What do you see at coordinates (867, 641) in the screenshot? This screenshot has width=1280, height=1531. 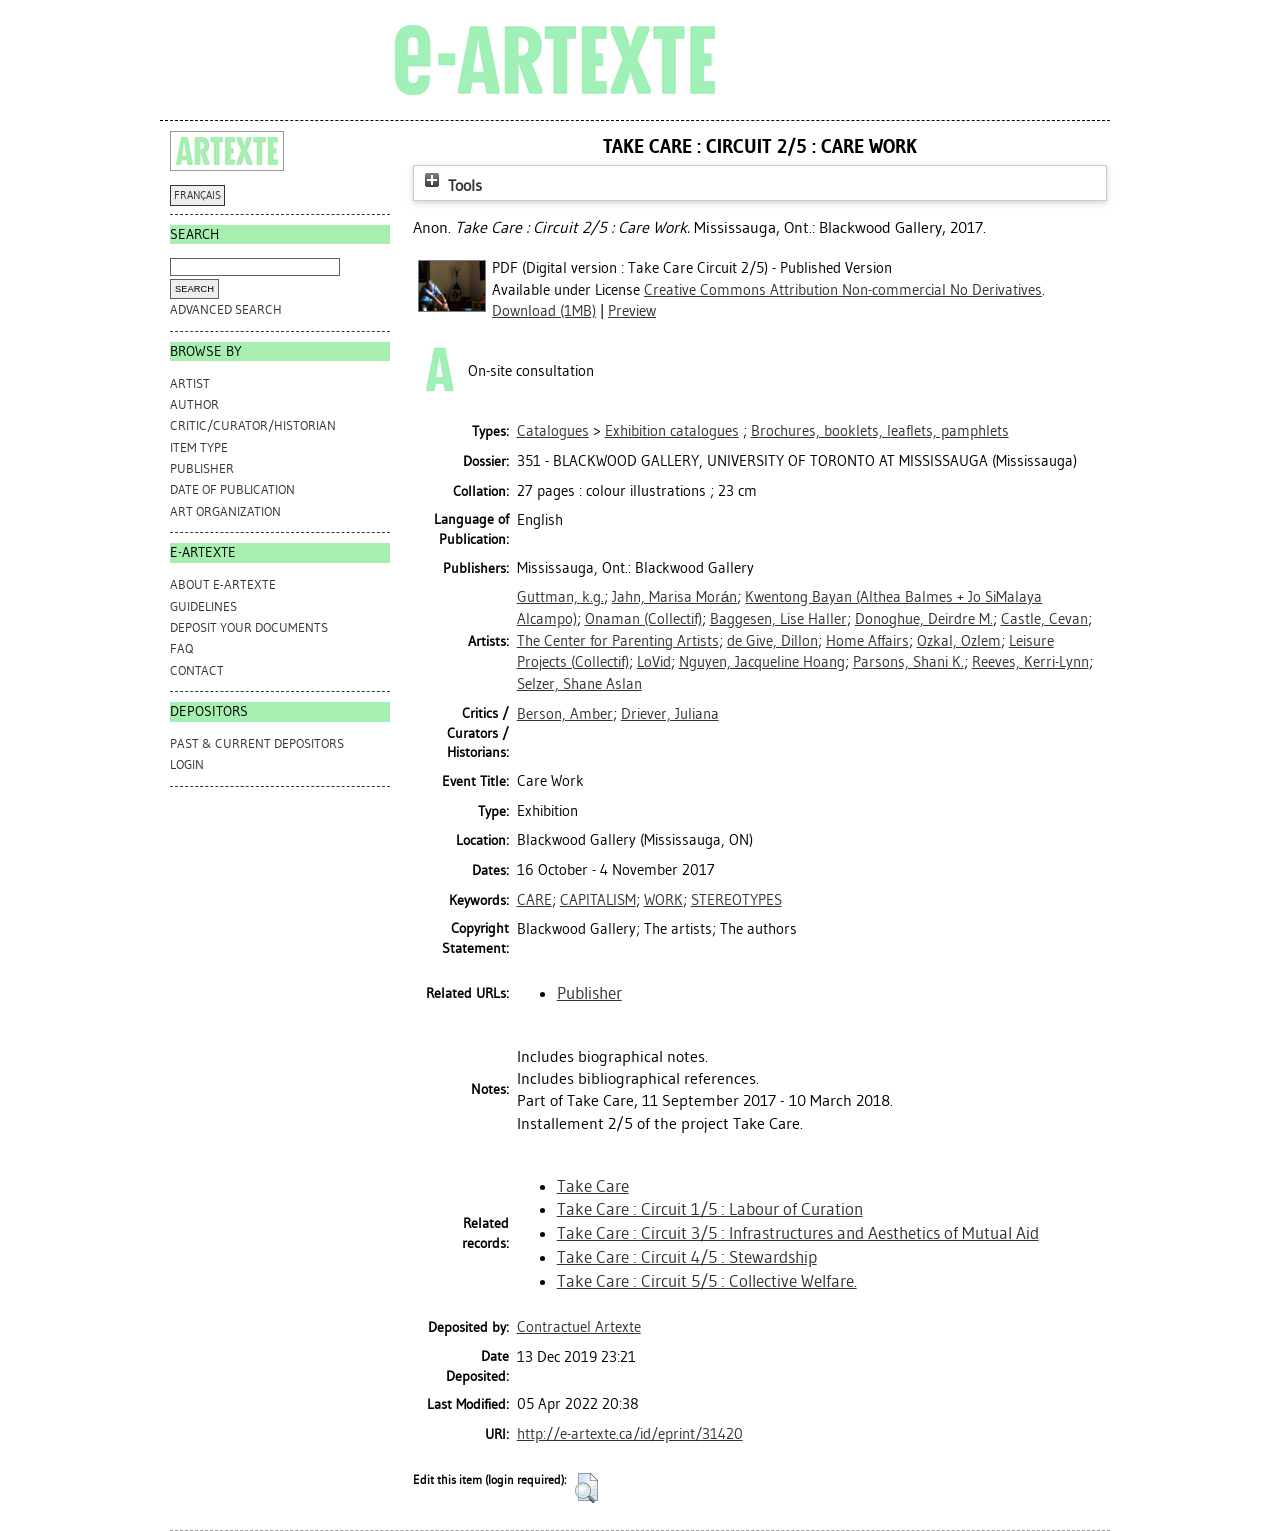 I see `Home Affairs` at bounding box center [867, 641].